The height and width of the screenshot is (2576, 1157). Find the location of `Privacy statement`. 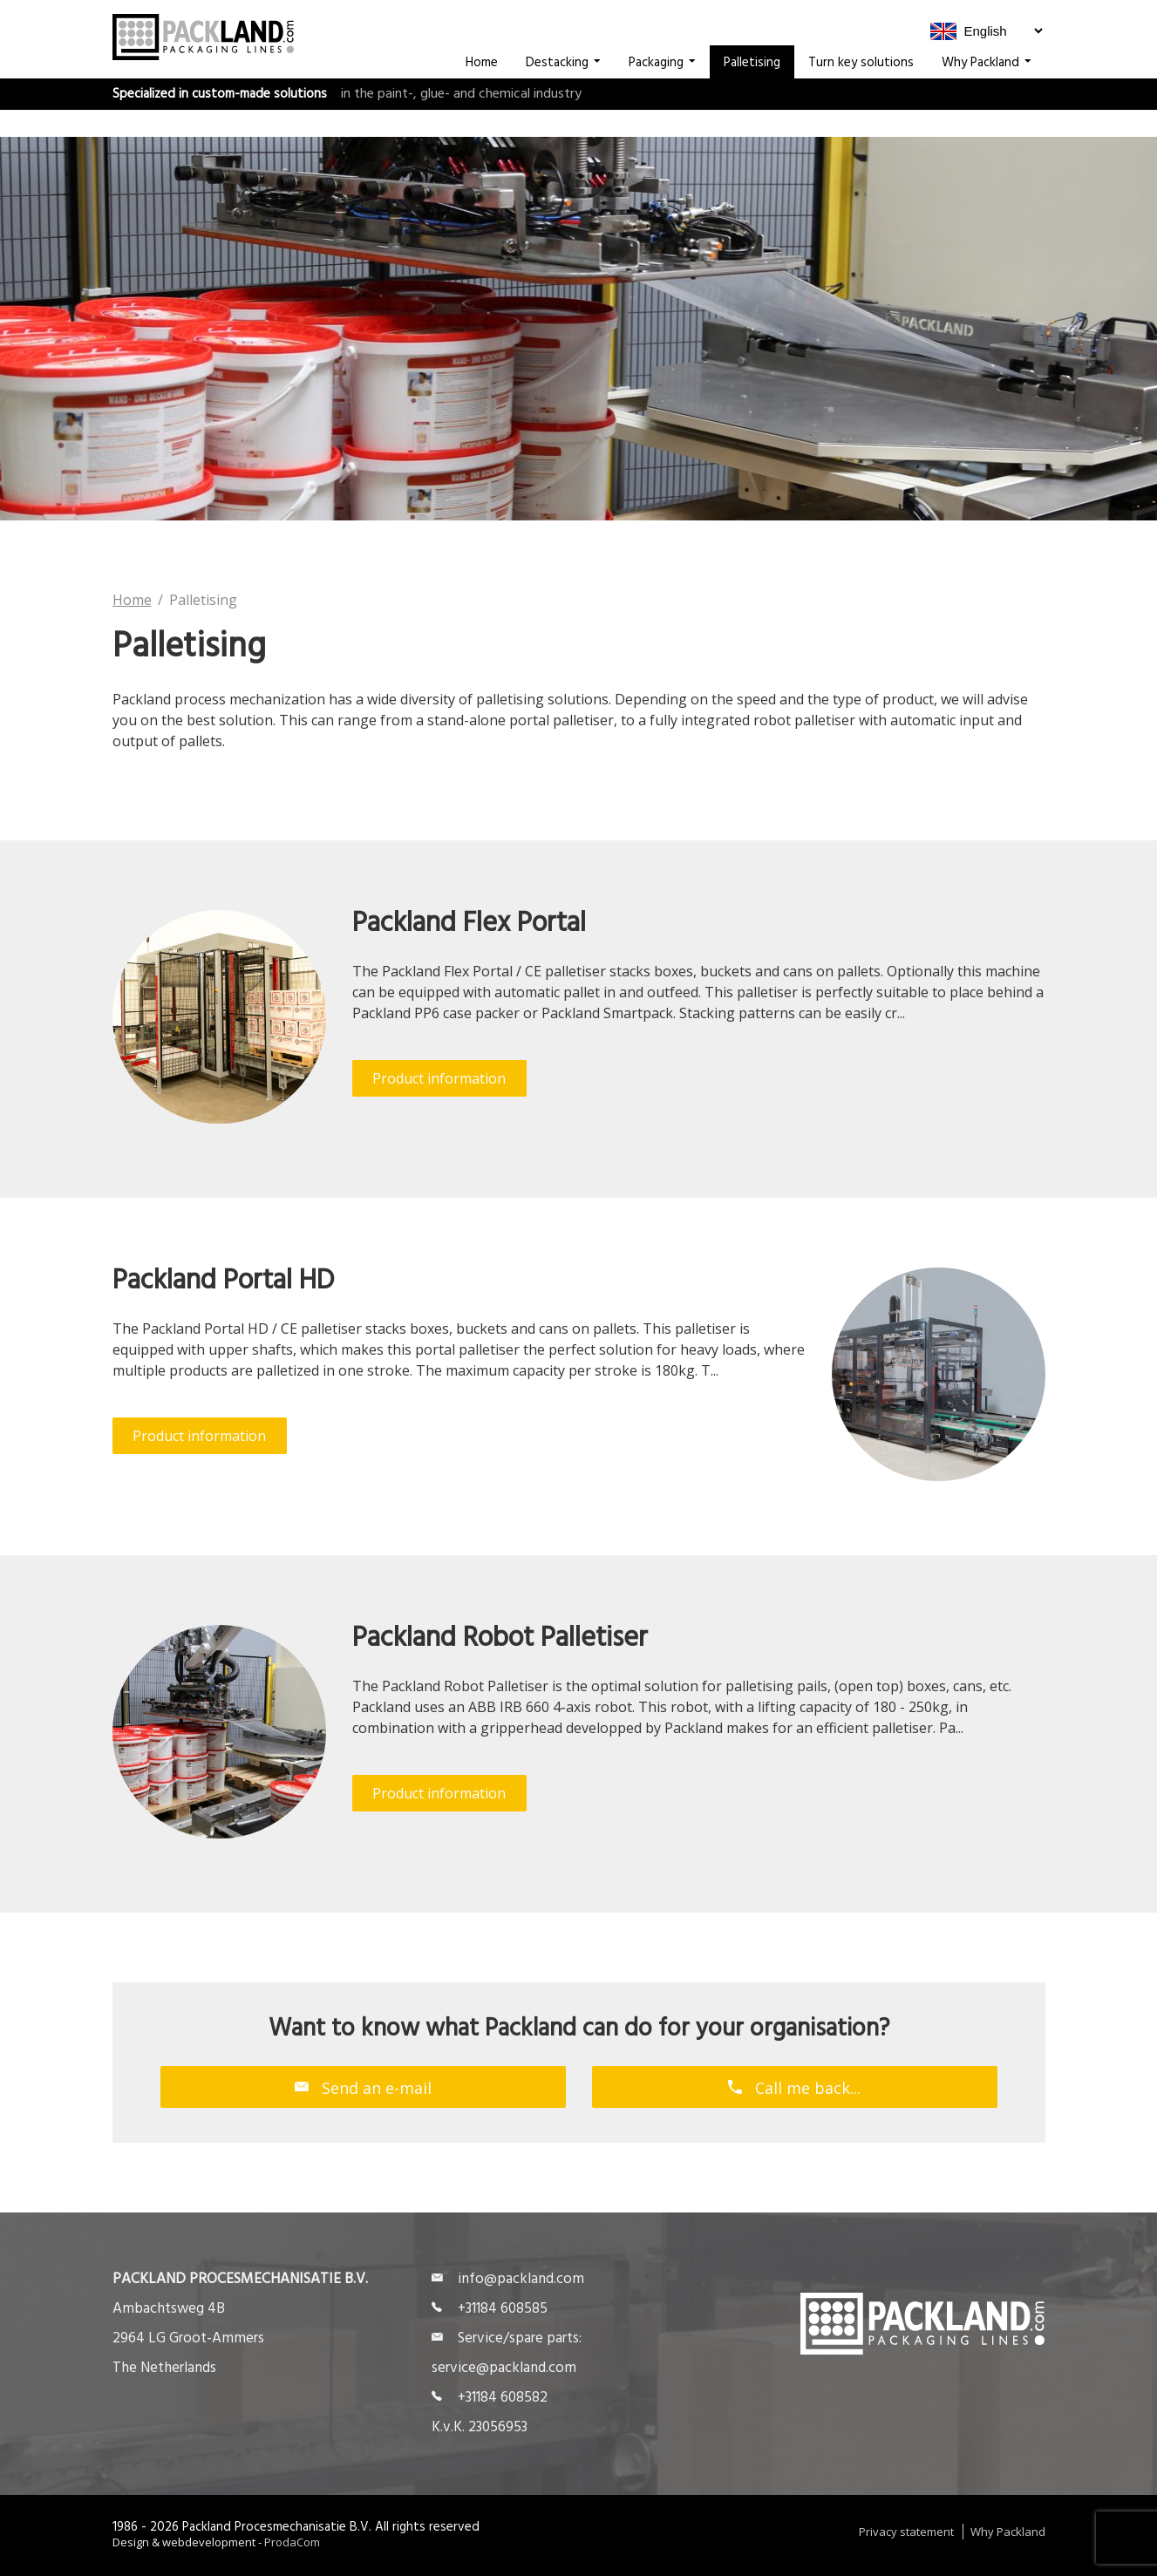

Privacy statement is located at coordinates (906, 2531).